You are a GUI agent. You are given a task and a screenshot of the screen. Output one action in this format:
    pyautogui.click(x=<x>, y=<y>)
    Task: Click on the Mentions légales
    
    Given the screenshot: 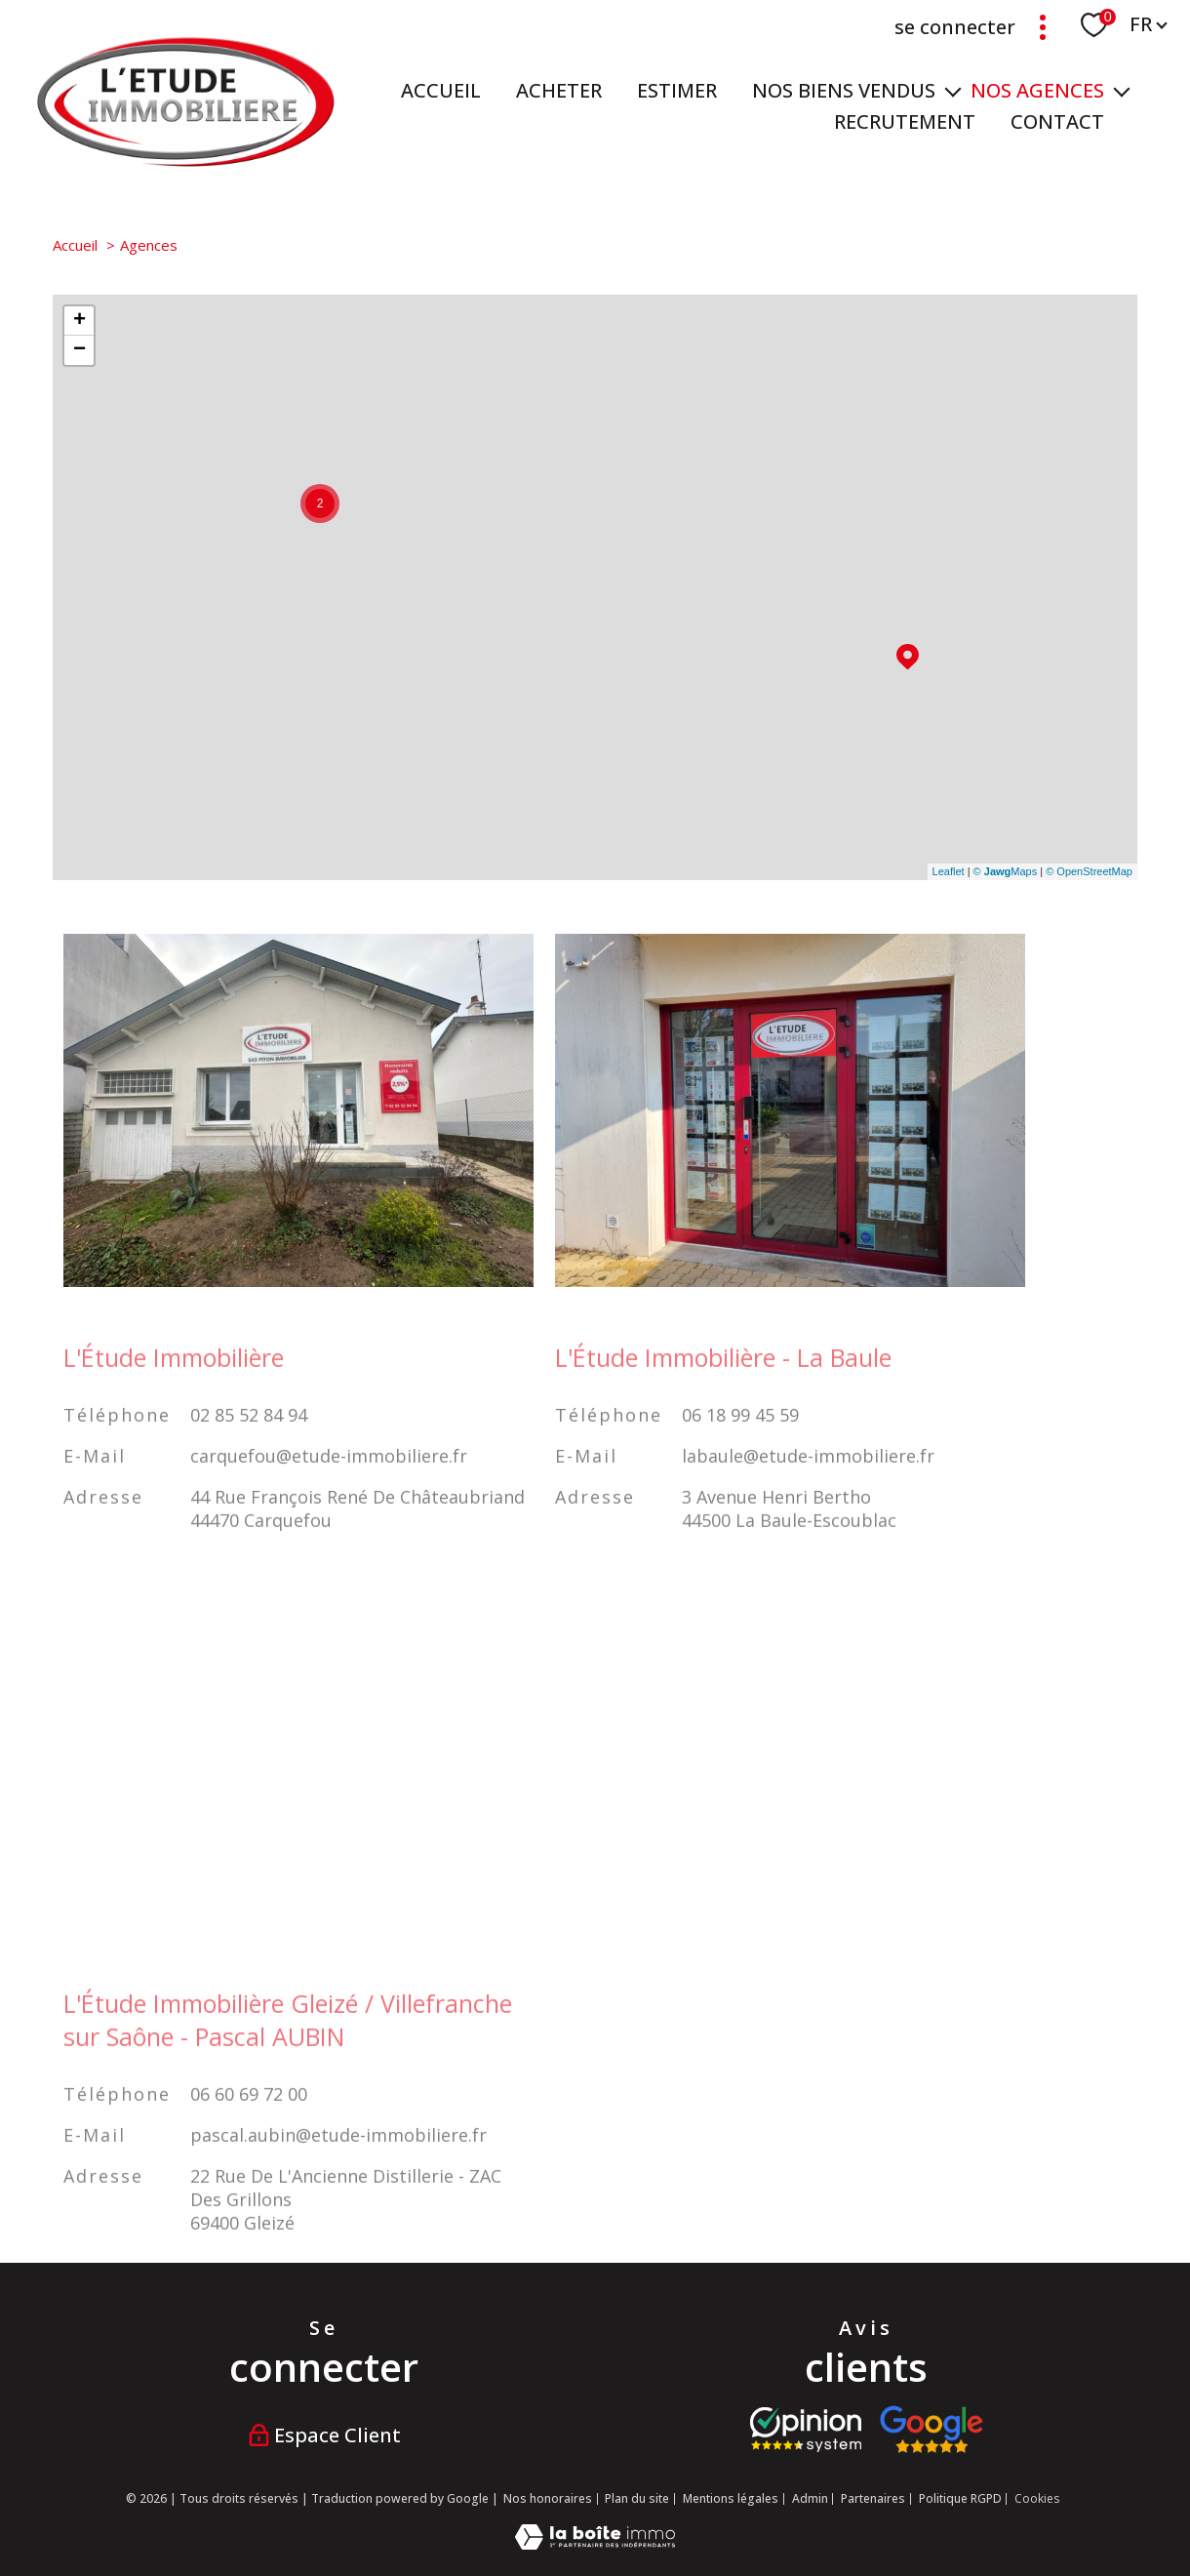 What is the action you would take?
    pyautogui.click(x=730, y=2498)
    